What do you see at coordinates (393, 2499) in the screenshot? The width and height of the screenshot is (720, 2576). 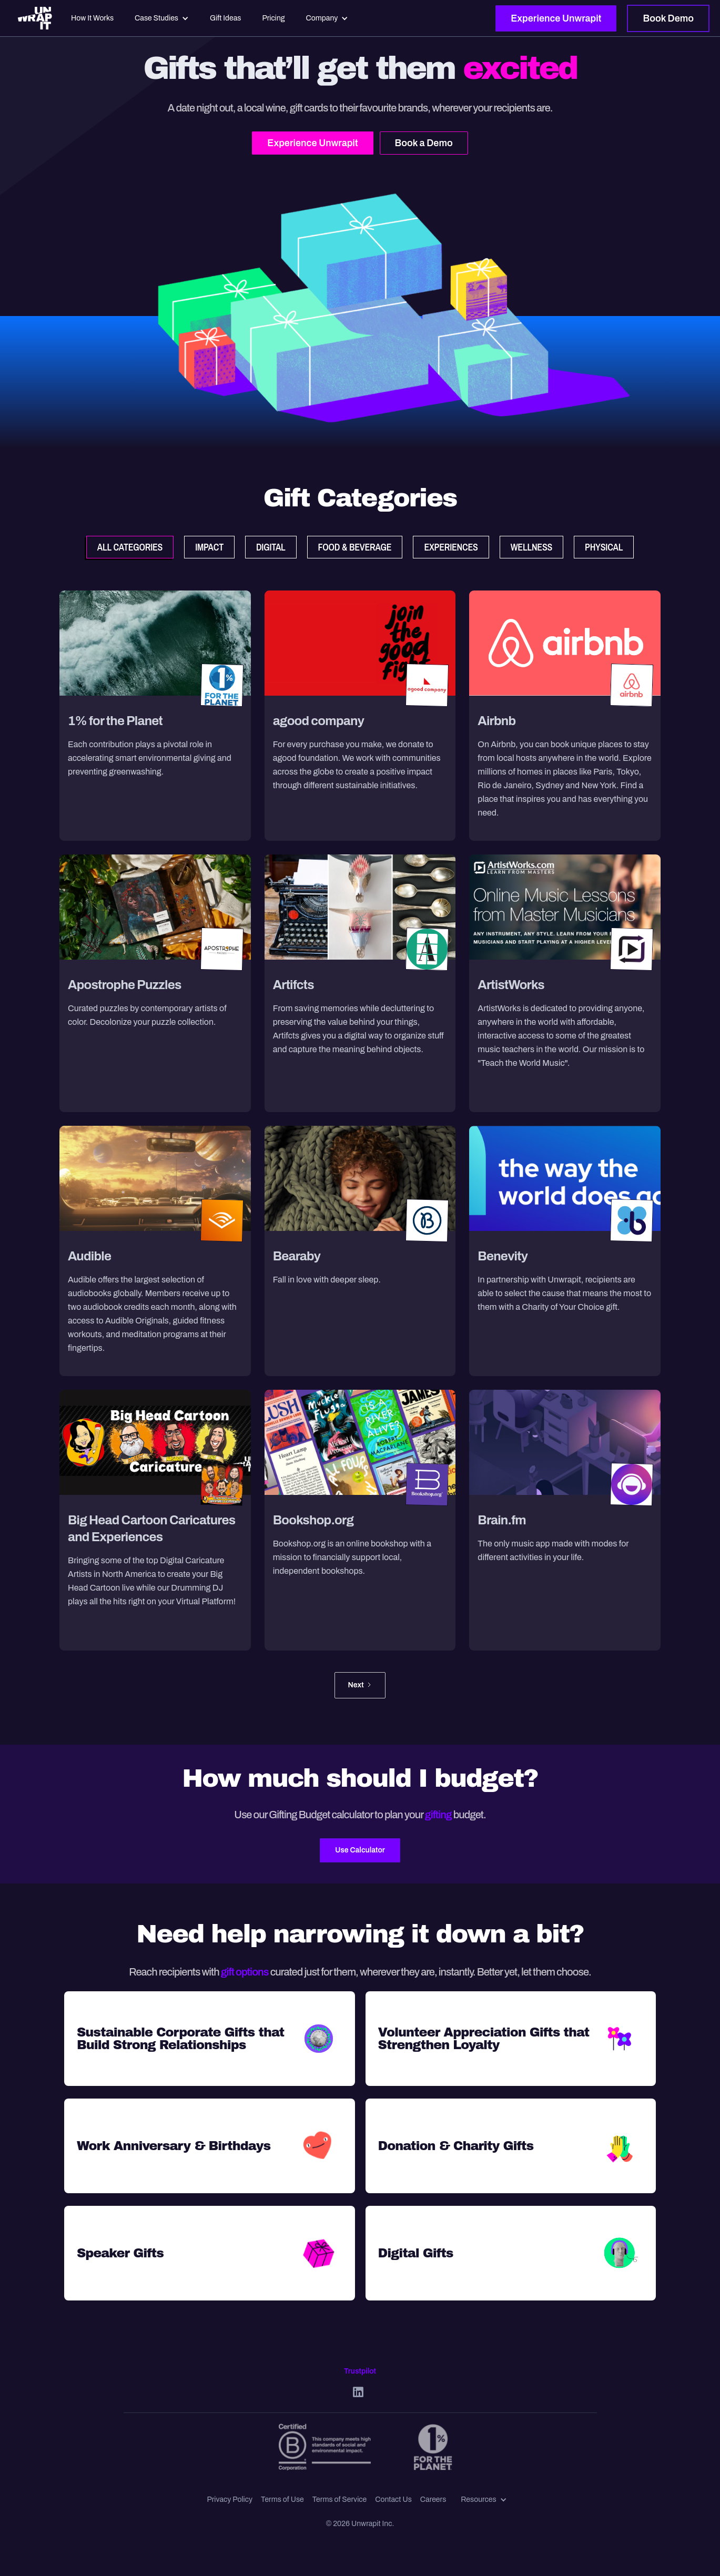 I see `Contact Us` at bounding box center [393, 2499].